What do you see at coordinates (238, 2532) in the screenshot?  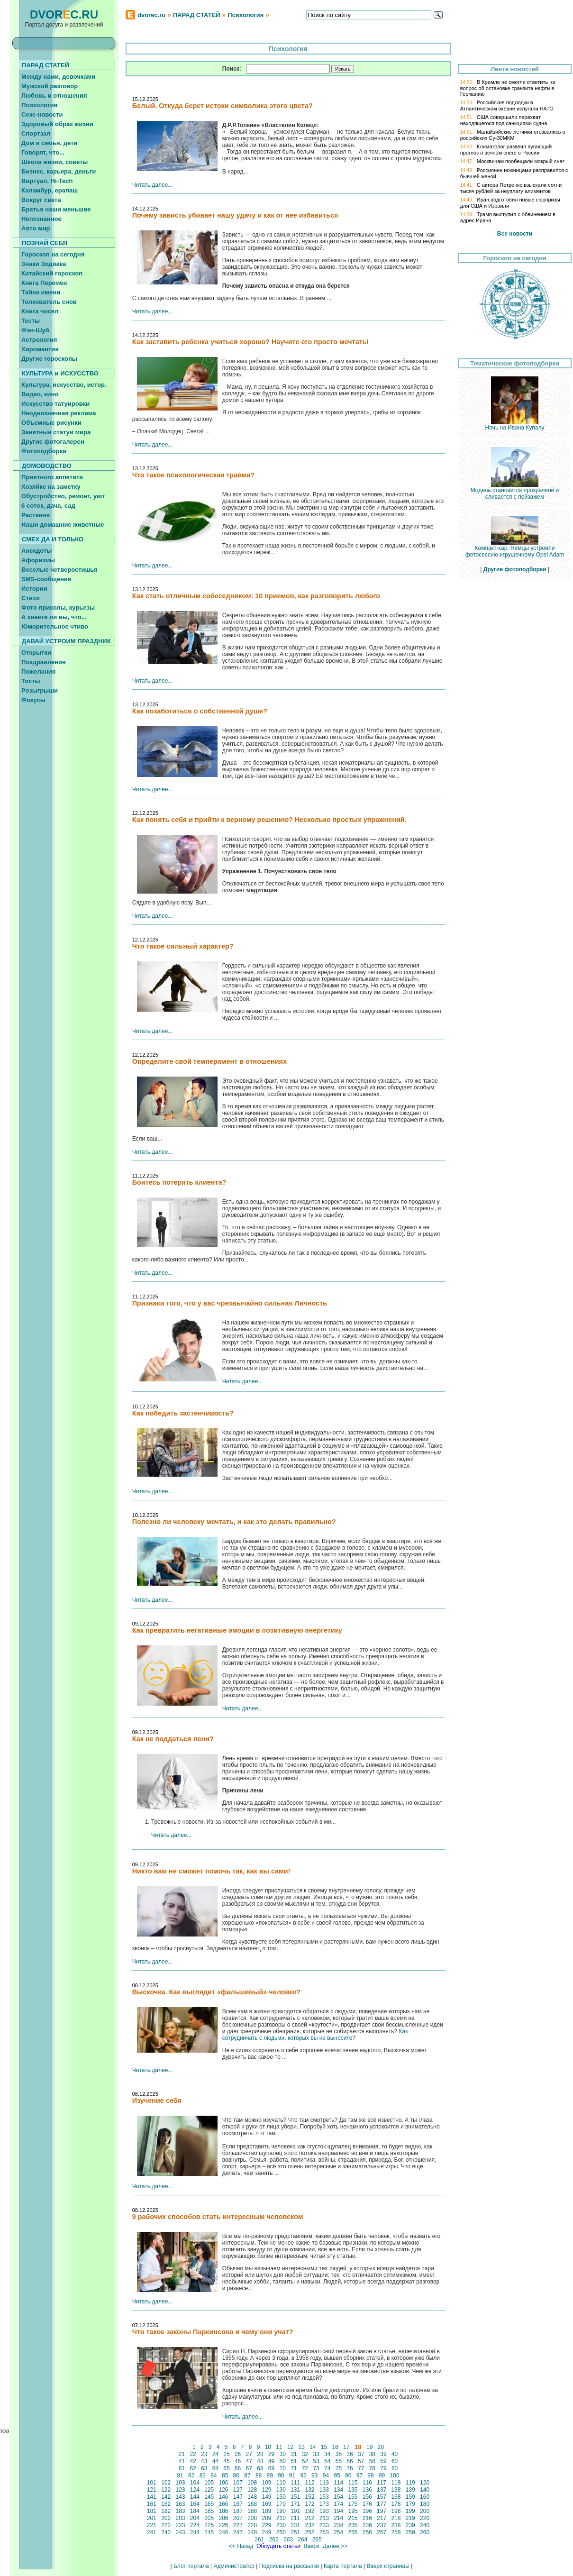 I see `247` at bounding box center [238, 2532].